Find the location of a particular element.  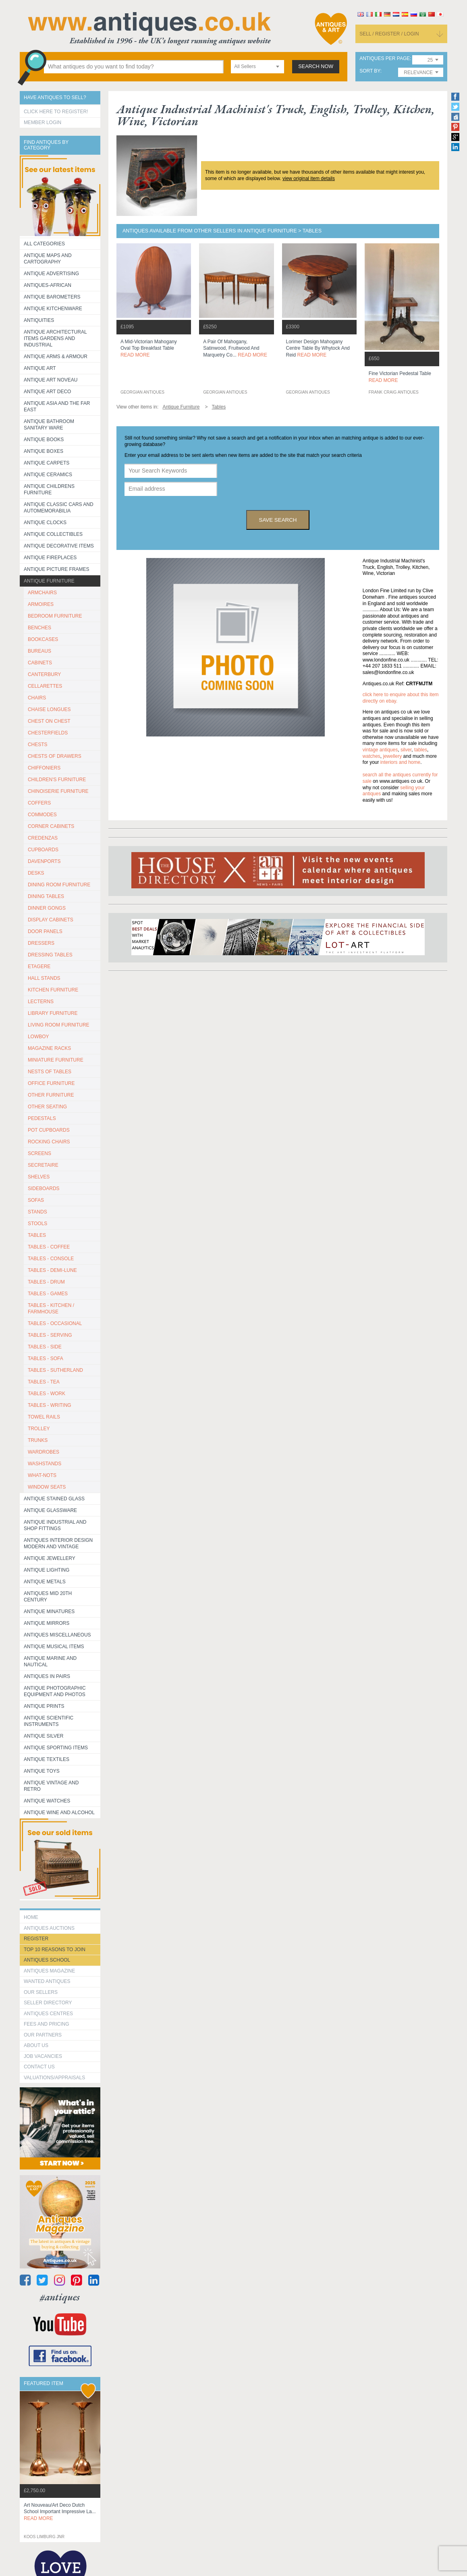

Antique Architectural items gardens and industrial is located at coordinates (55, 338).